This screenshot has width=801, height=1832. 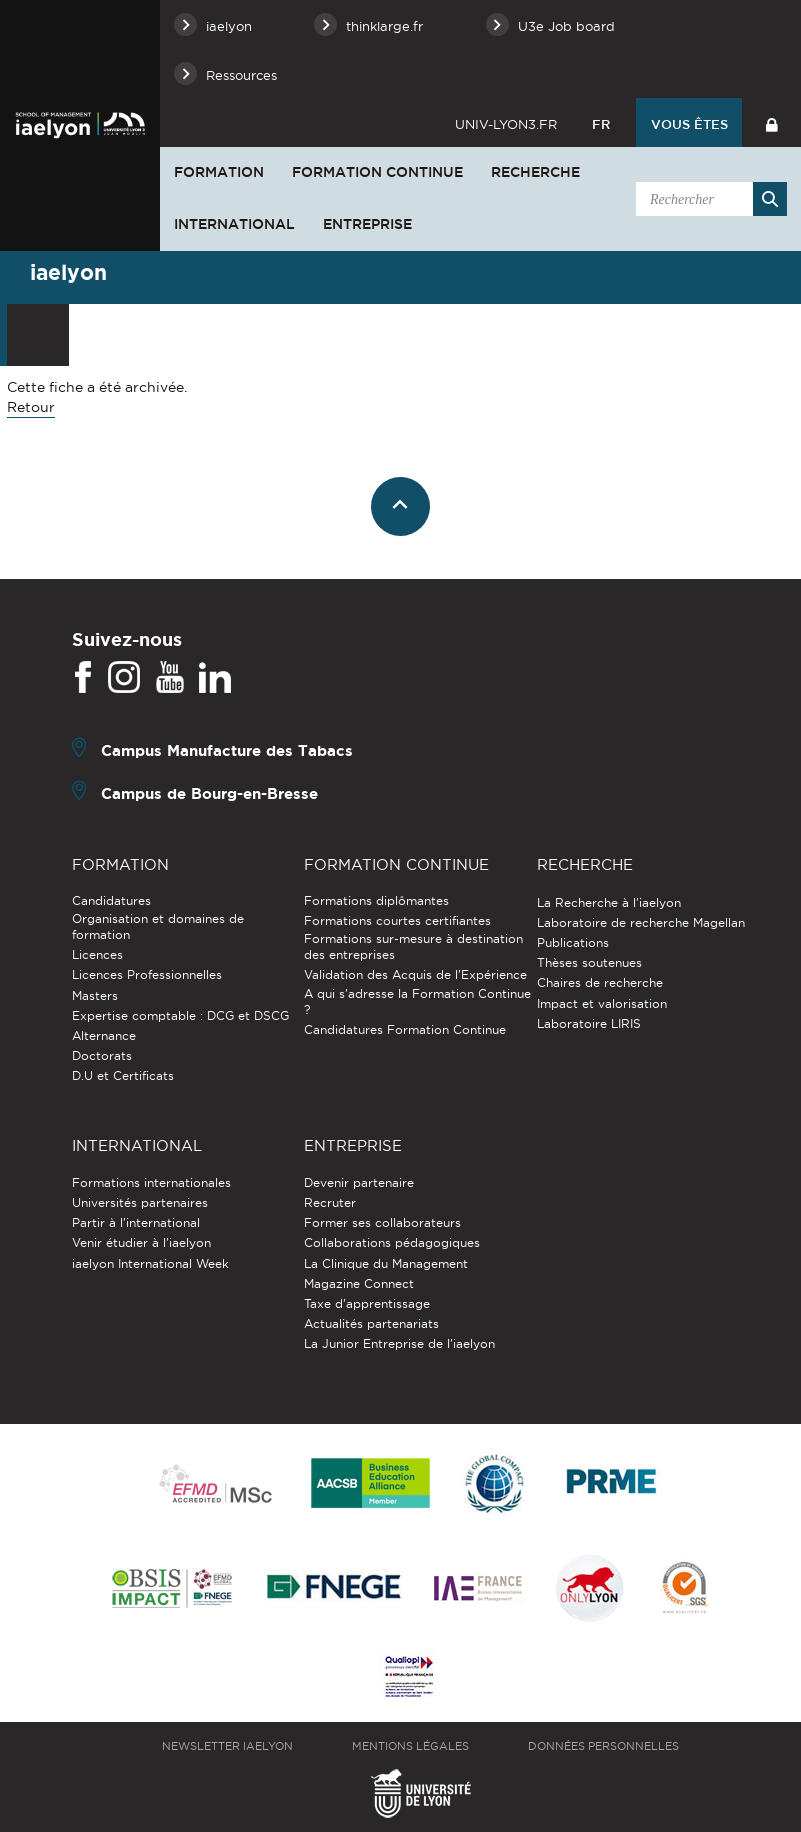 I want to click on Validation des Acquis de l’Expérience, so click(x=415, y=974).